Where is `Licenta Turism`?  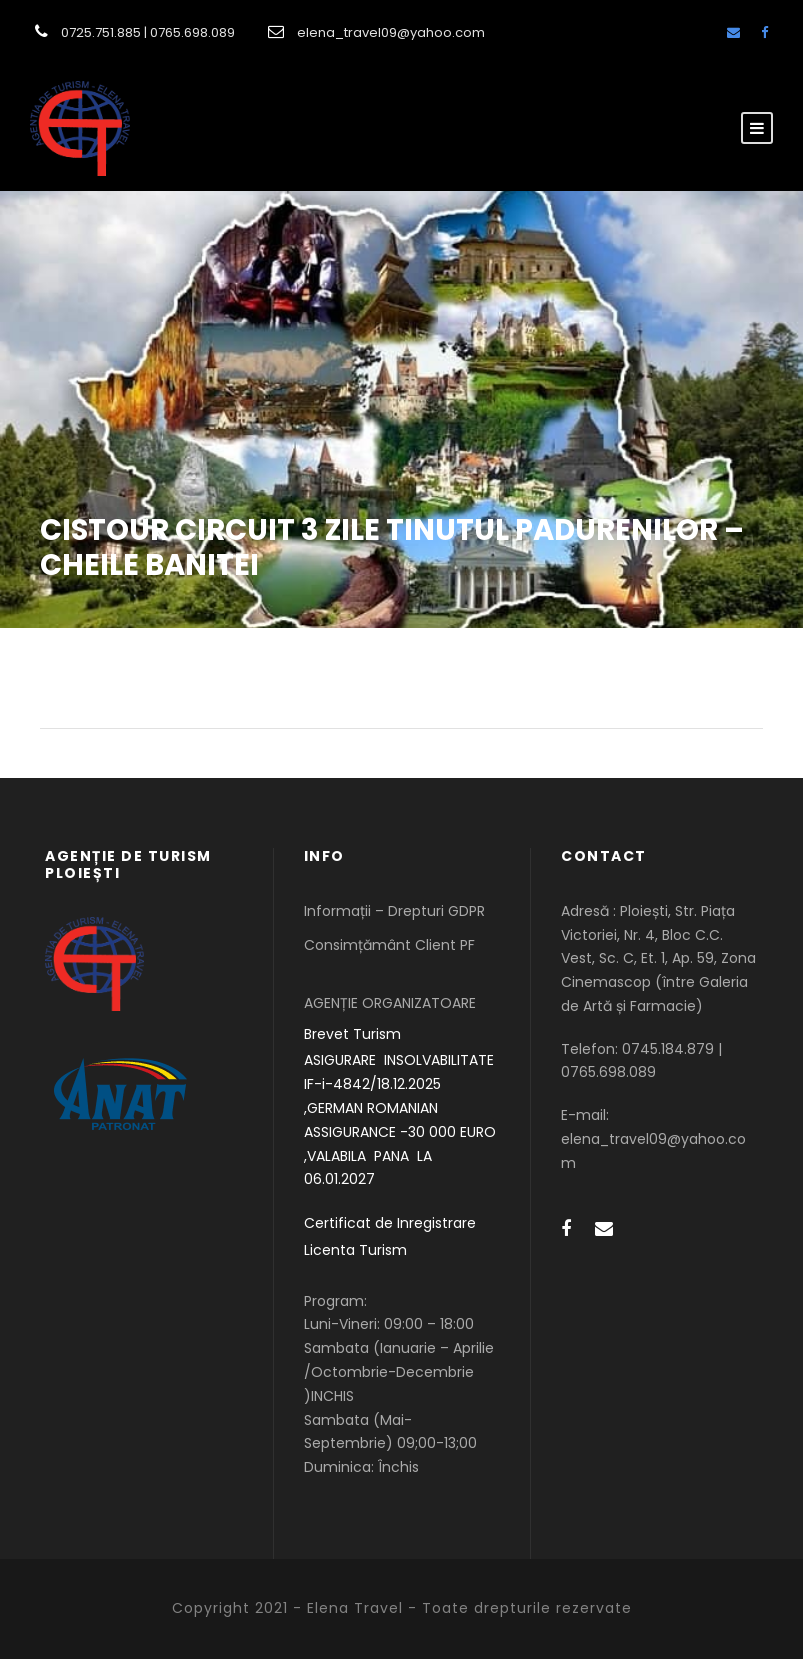
Licenta Turism is located at coordinates (355, 1250).